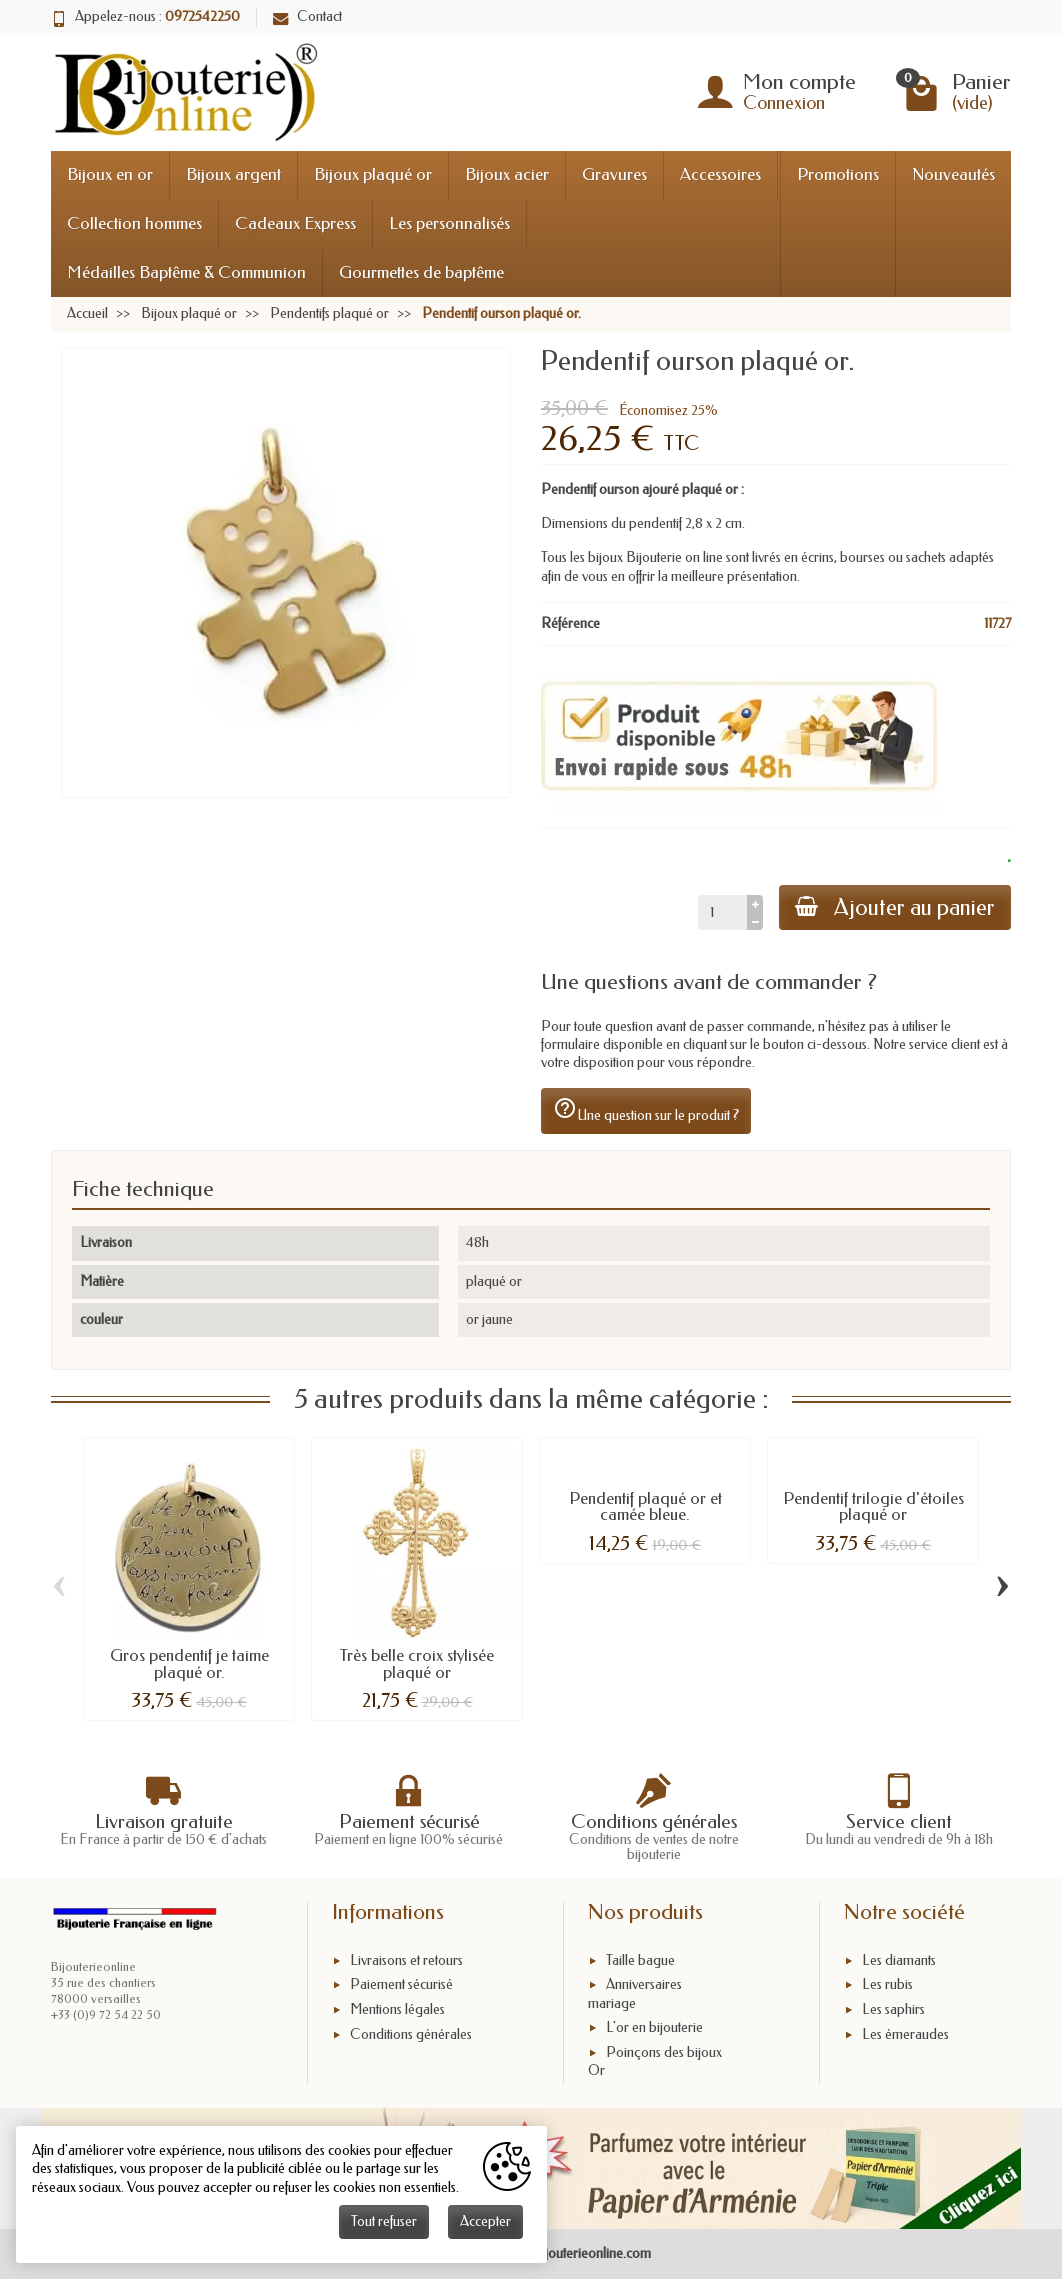 The height and width of the screenshot is (2279, 1062). I want to click on Les émeraudes, so click(905, 2034).